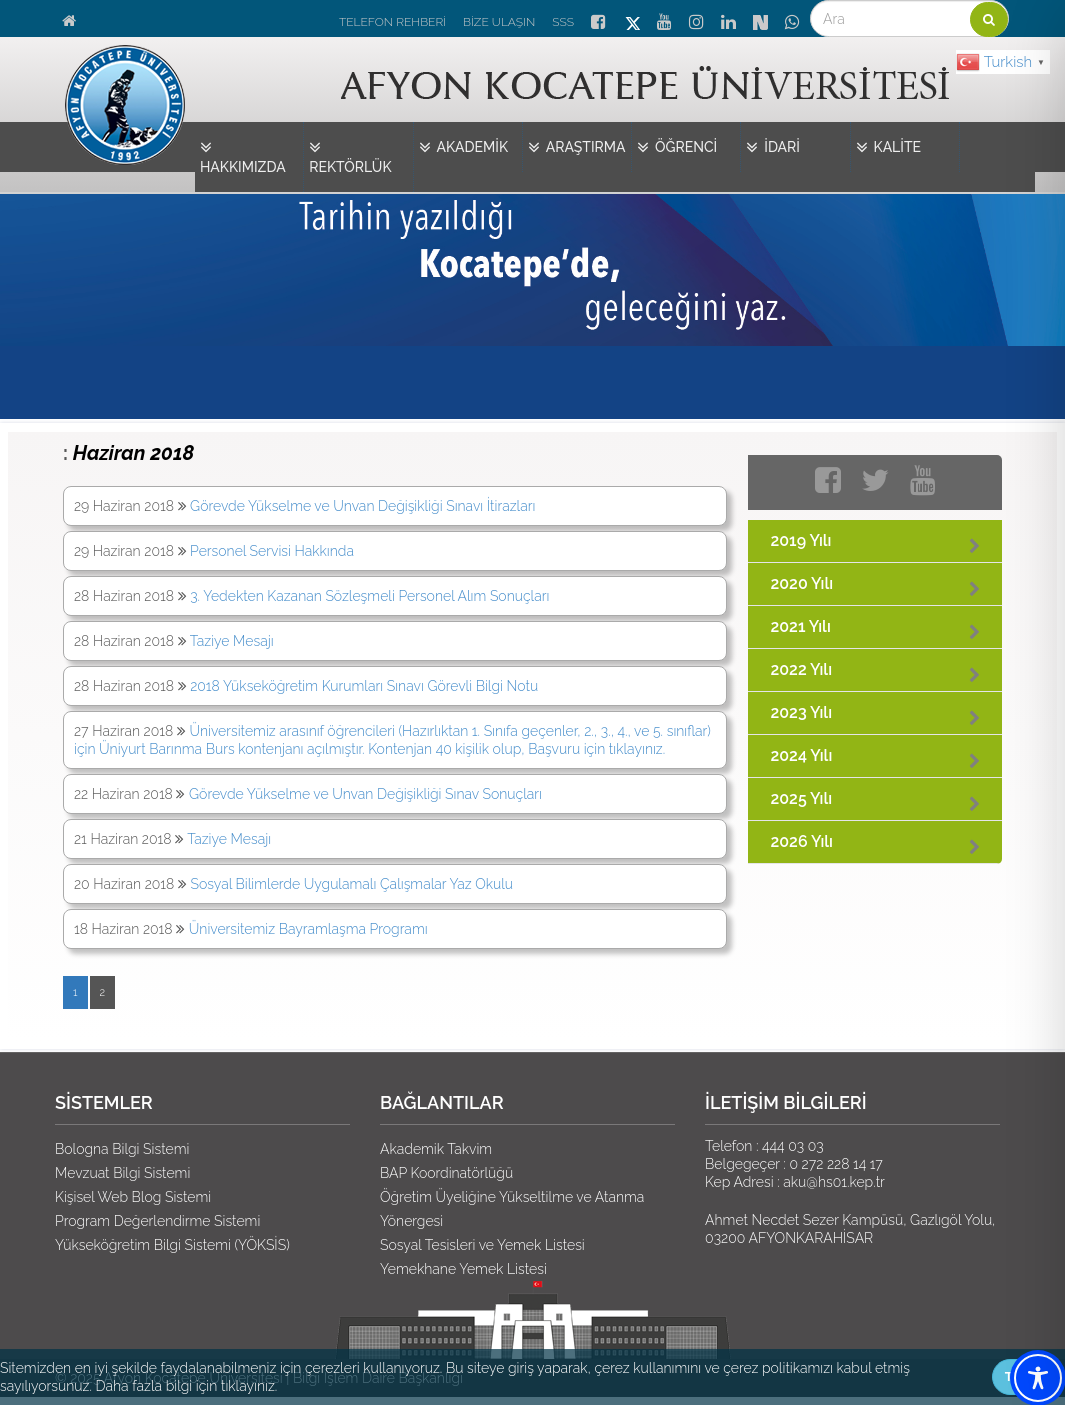 The image size is (1065, 1405). I want to click on Kişisel Web Blog Sistemi, so click(133, 1197).